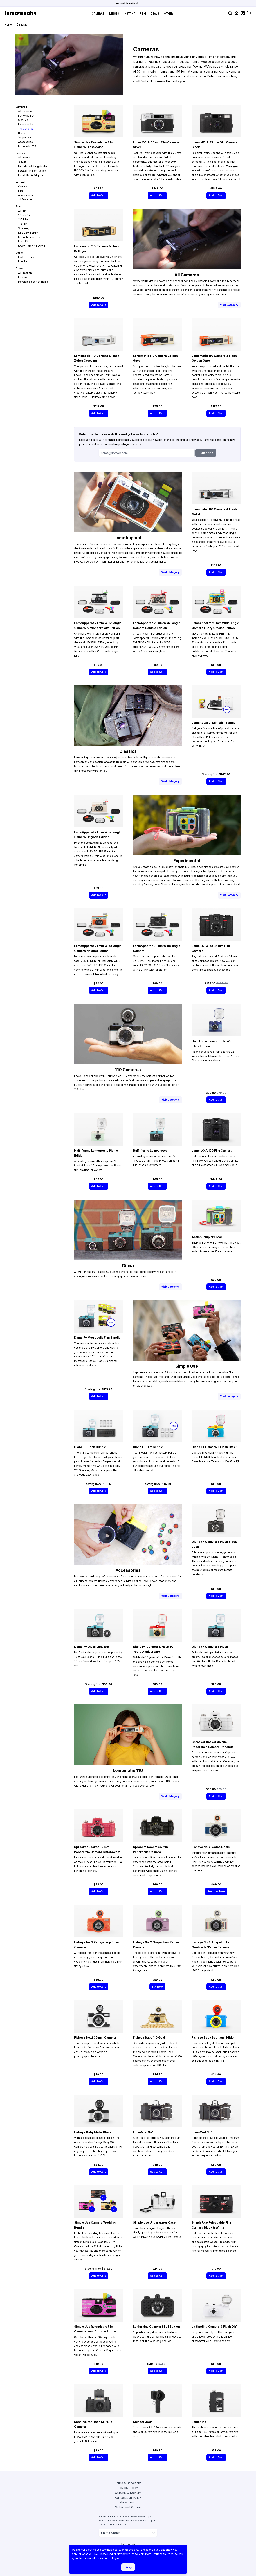 The width and height of the screenshot is (256, 2576). What do you see at coordinates (142, 2422) in the screenshot?
I see `Spinner 360°` at bounding box center [142, 2422].